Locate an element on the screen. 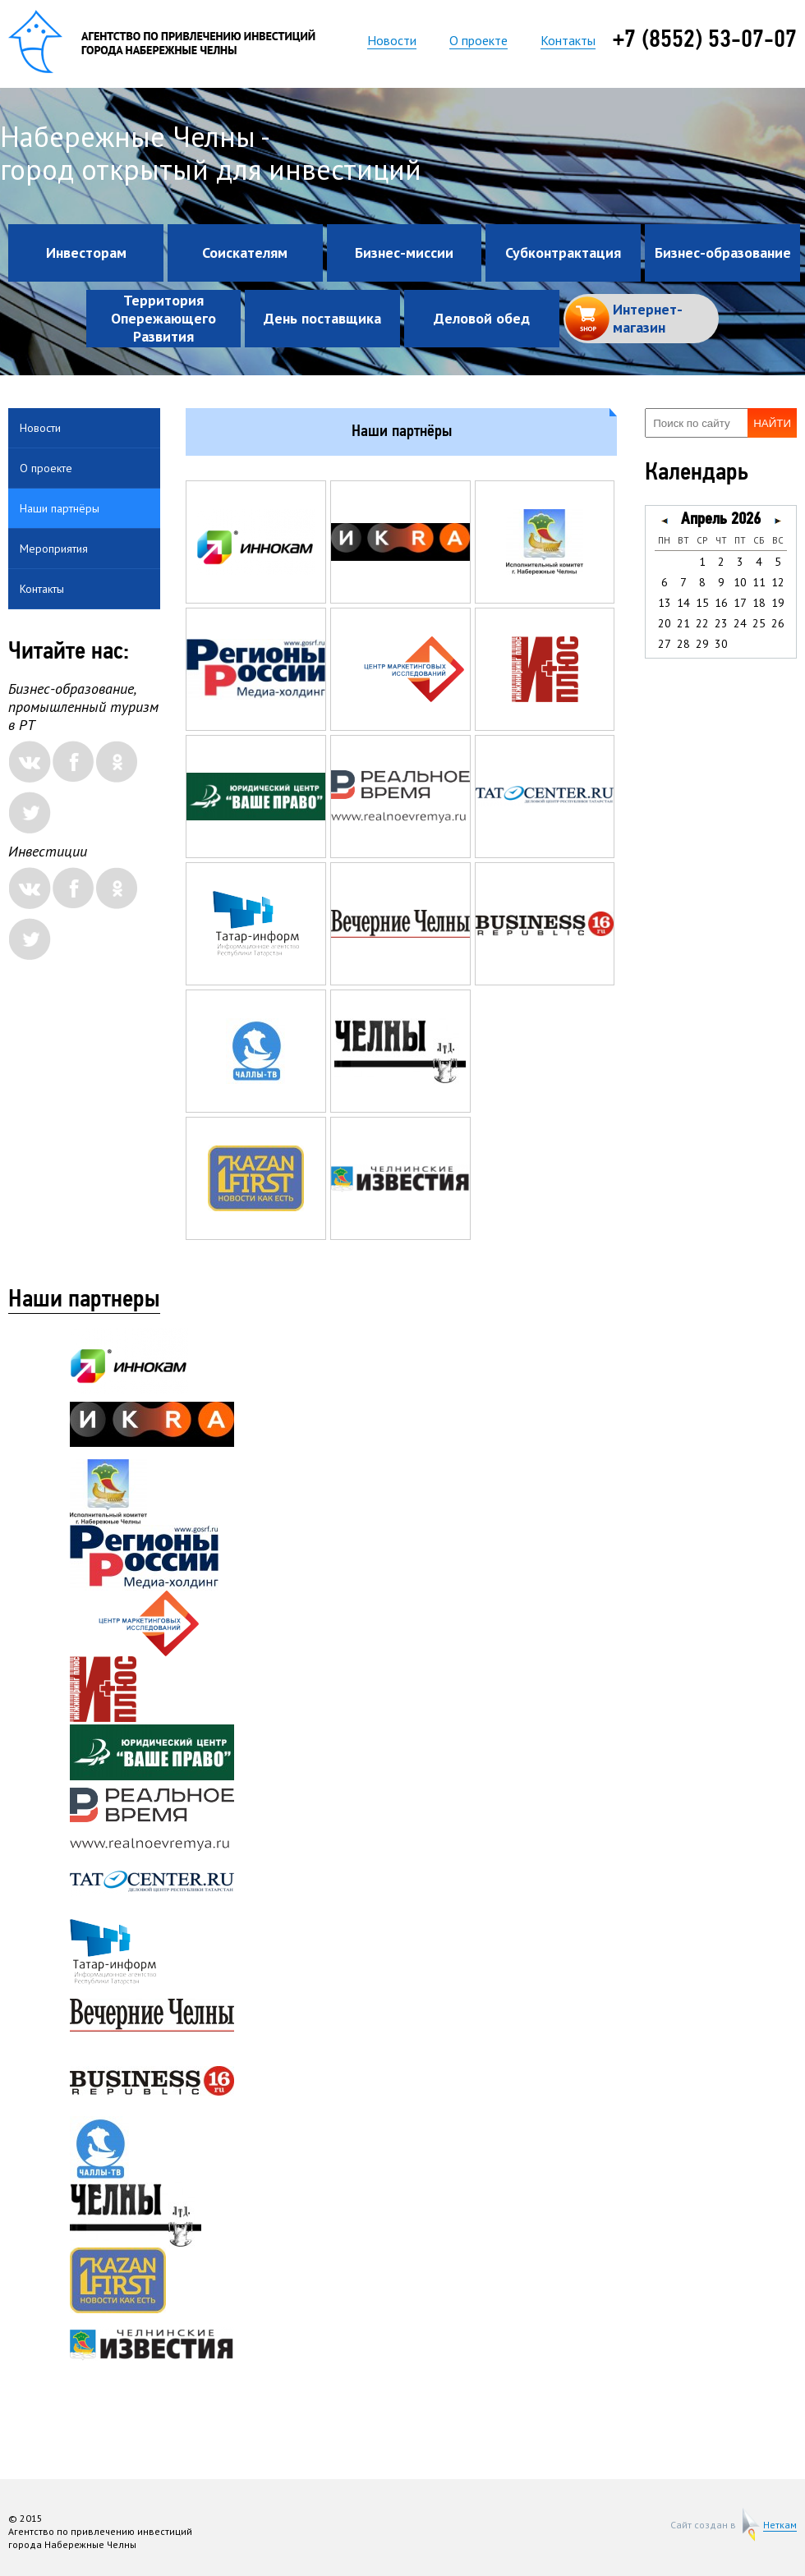  Наши партнеры is located at coordinates (84, 1300).